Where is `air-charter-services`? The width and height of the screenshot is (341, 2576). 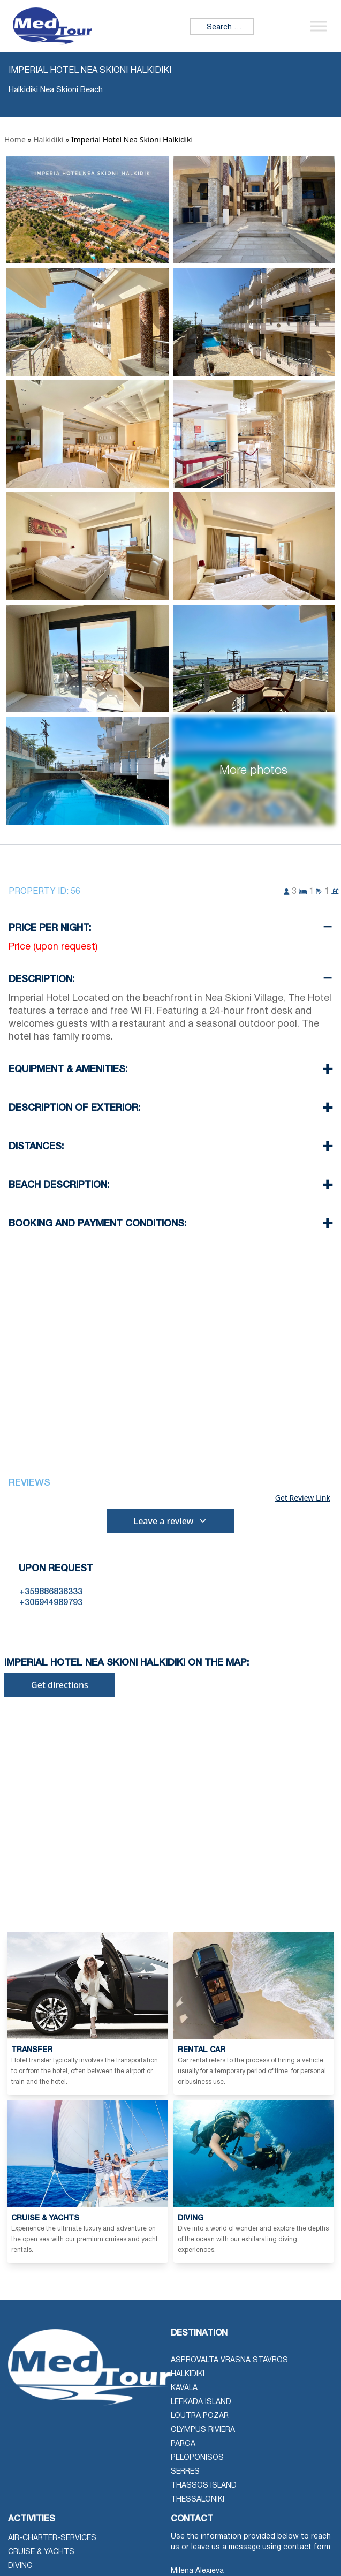 air-charter-services is located at coordinates (52, 2538).